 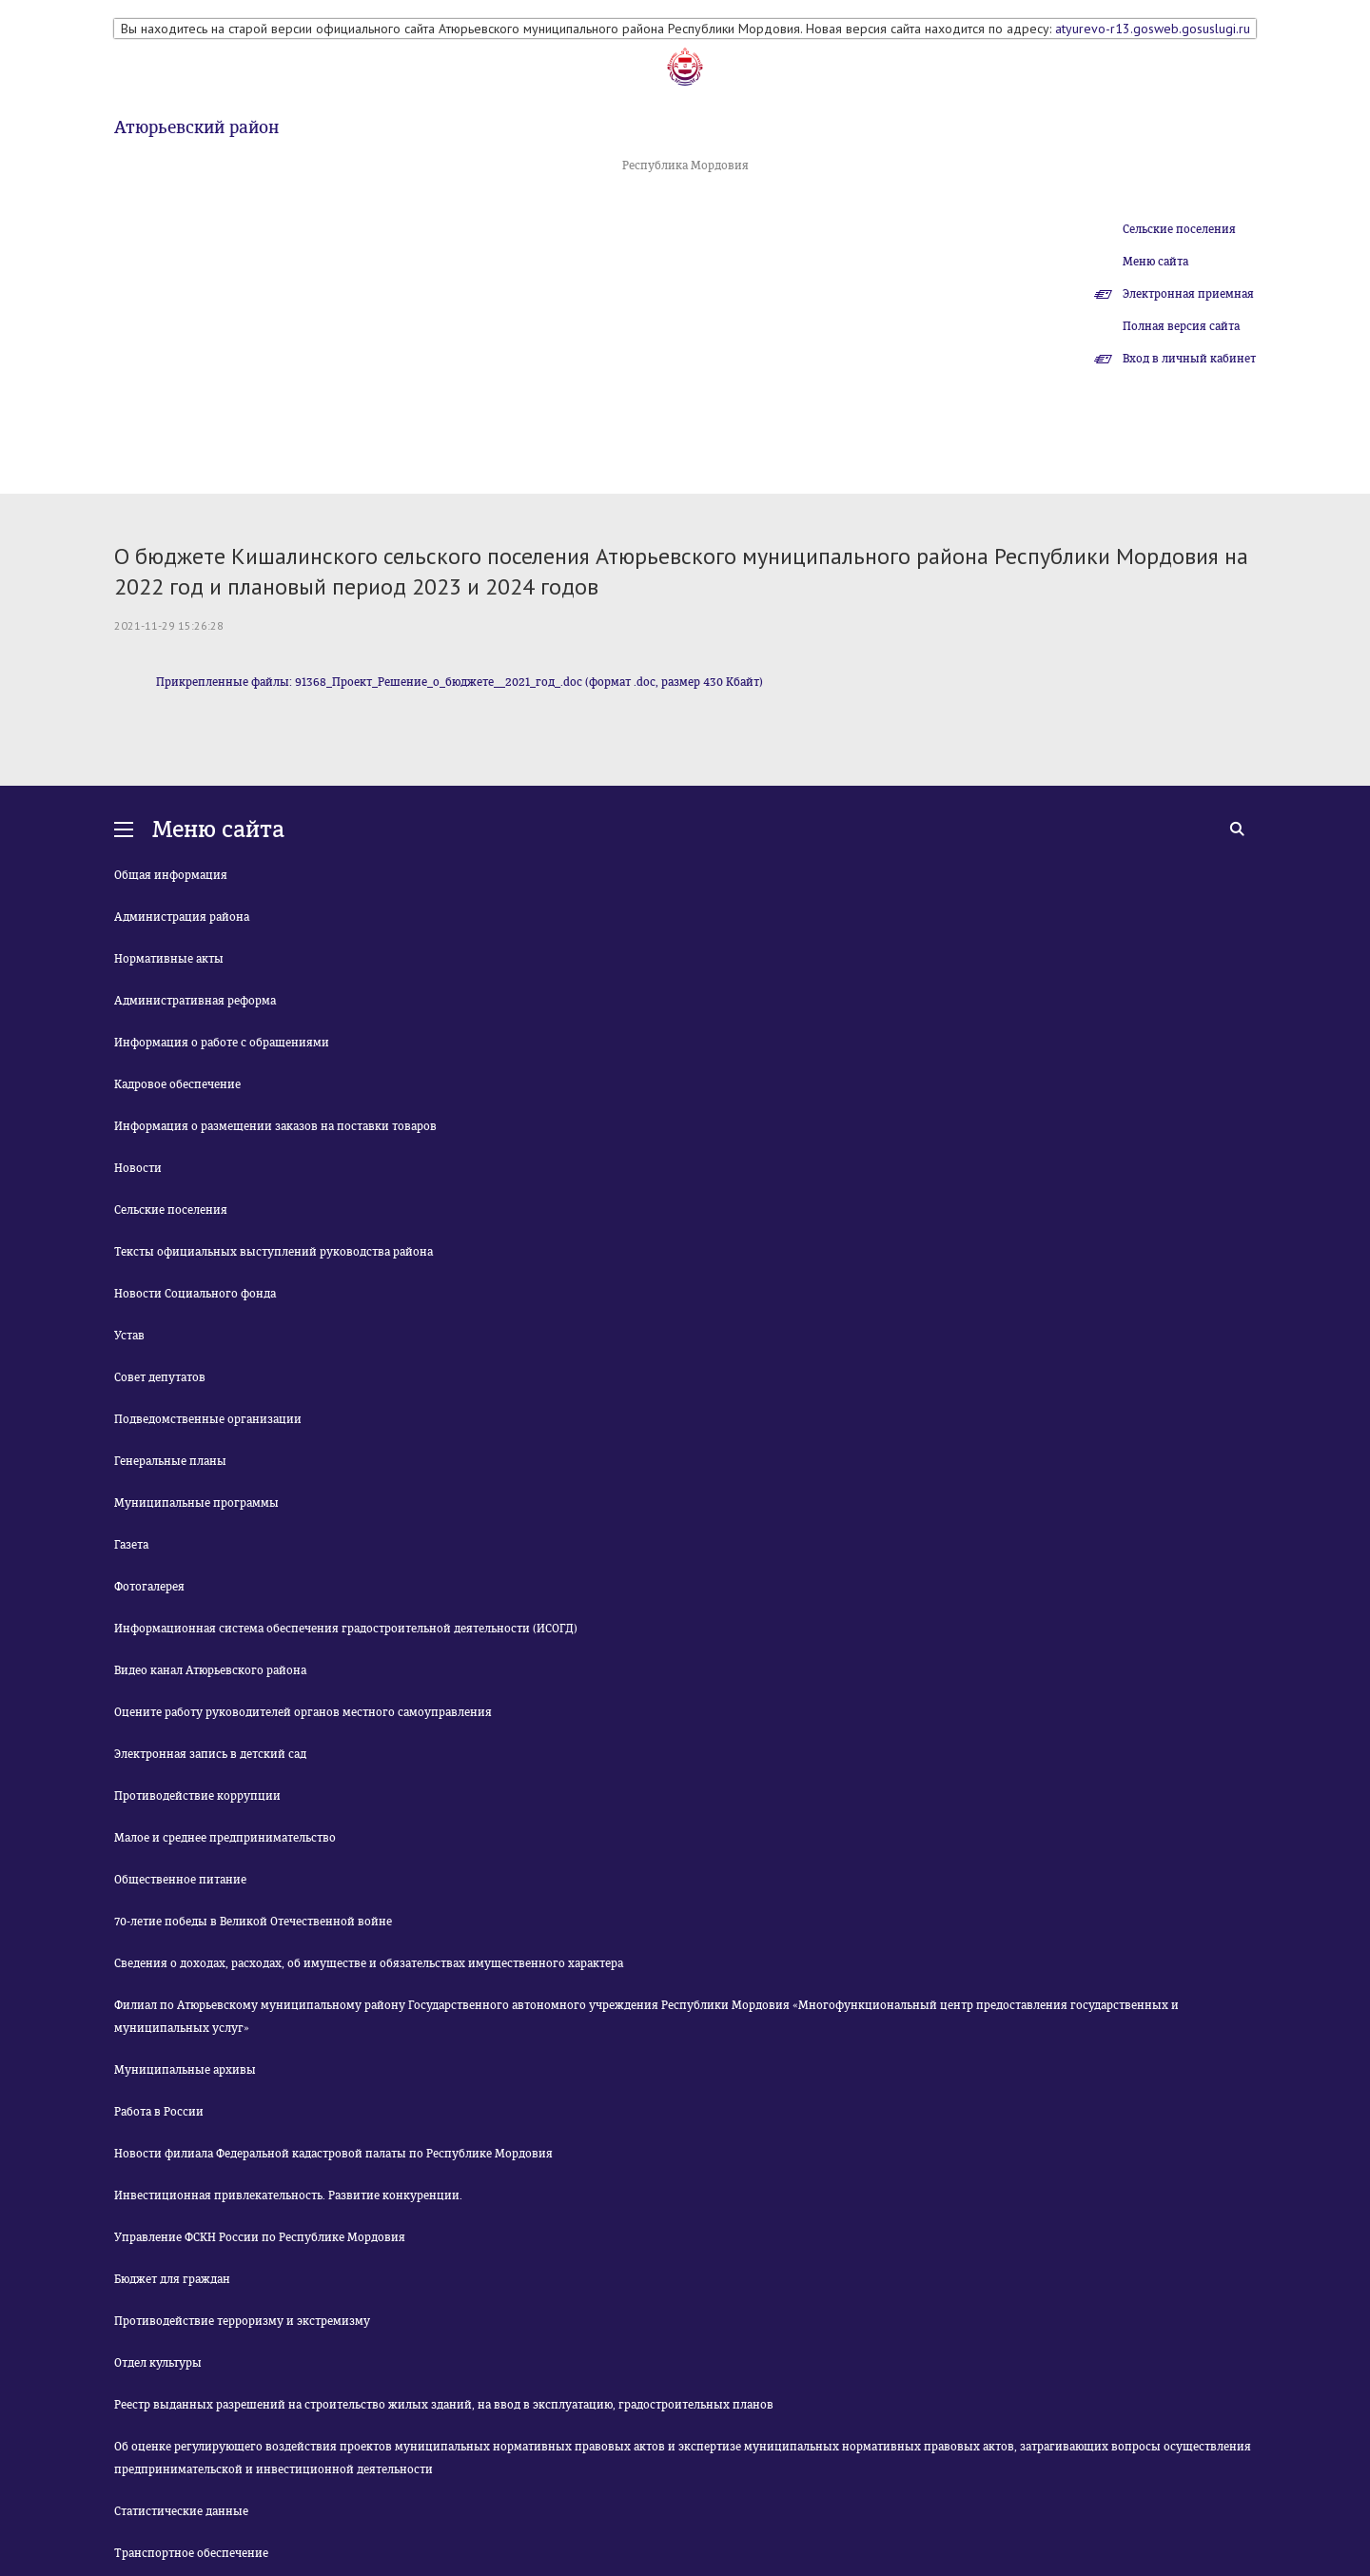 What do you see at coordinates (210, 1670) in the screenshot?
I see `Видео канал Атюрьевского района` at bounding box center [210, 1670].